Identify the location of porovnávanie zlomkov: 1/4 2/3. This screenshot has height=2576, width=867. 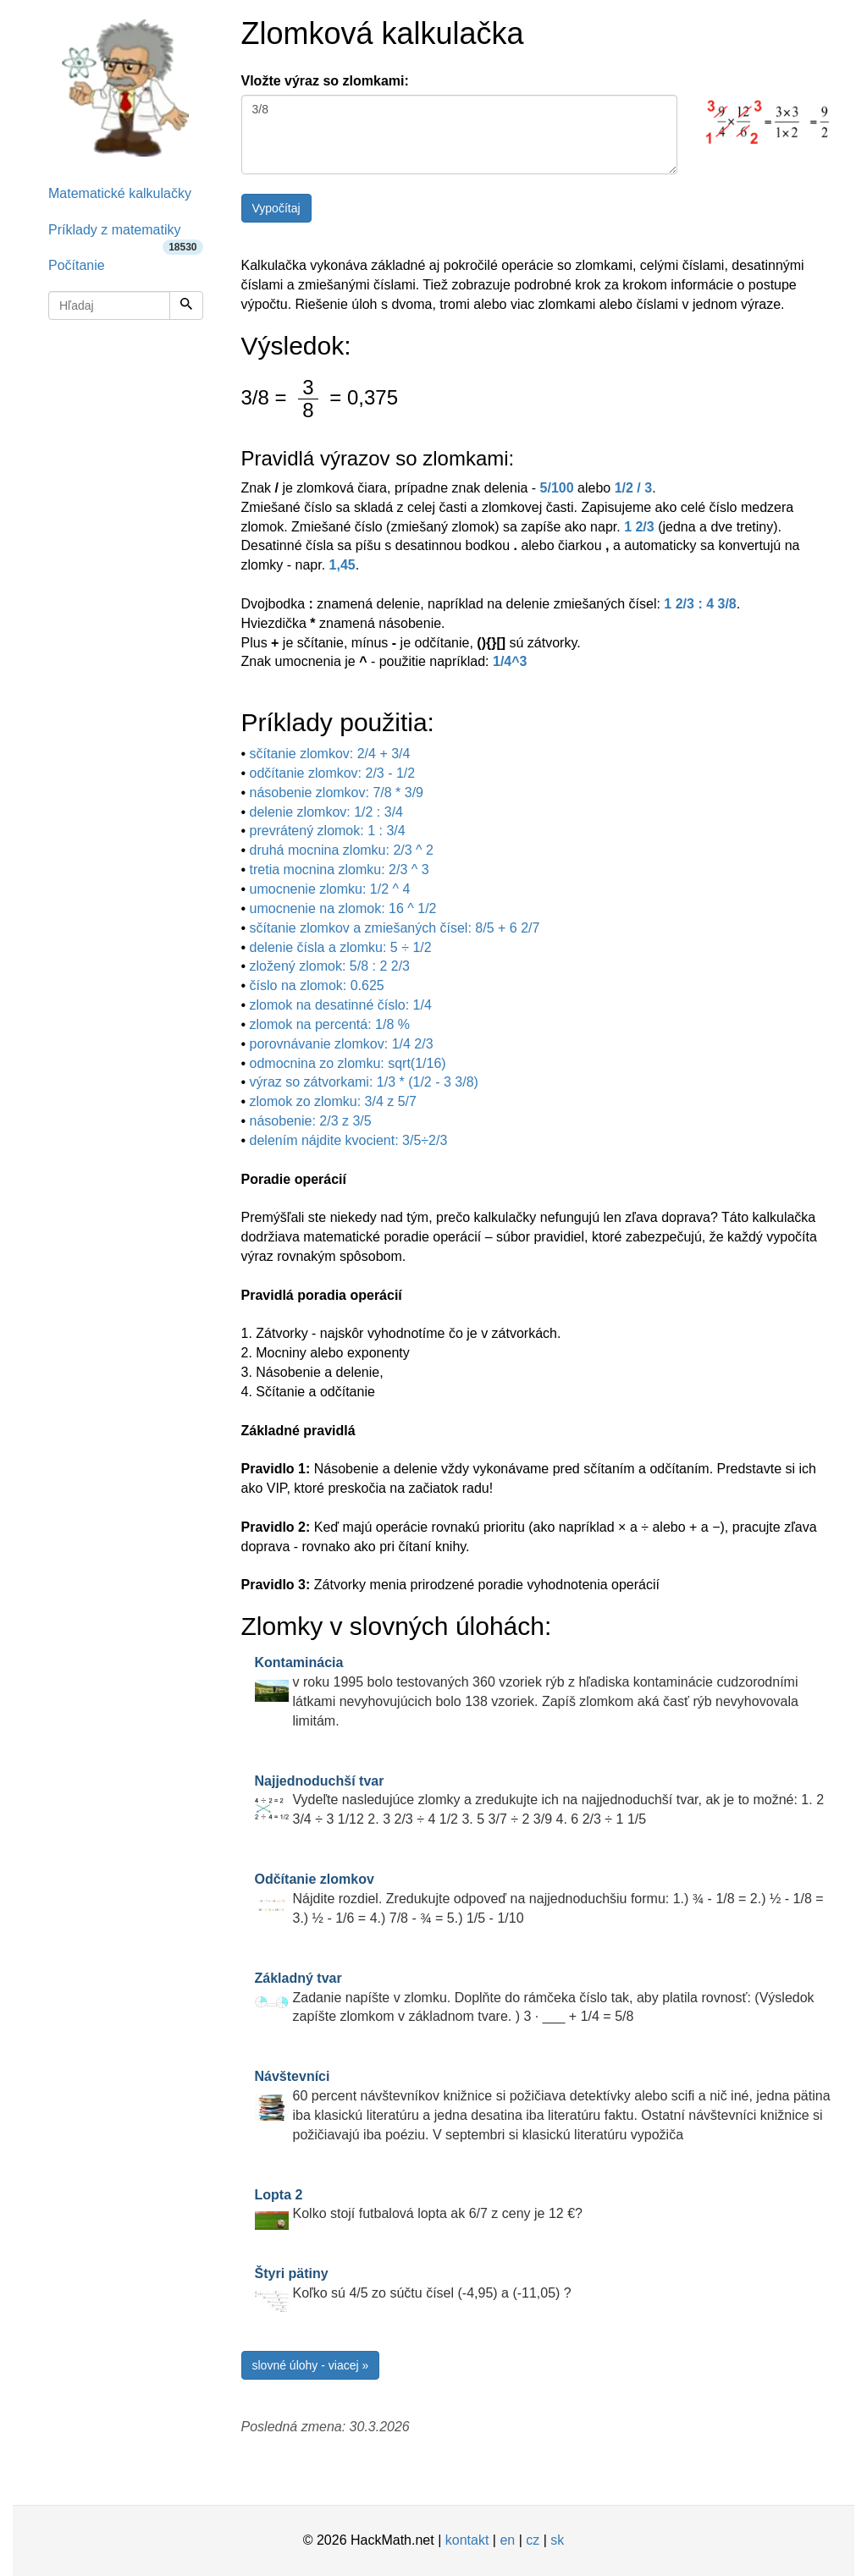
(342, 1044).